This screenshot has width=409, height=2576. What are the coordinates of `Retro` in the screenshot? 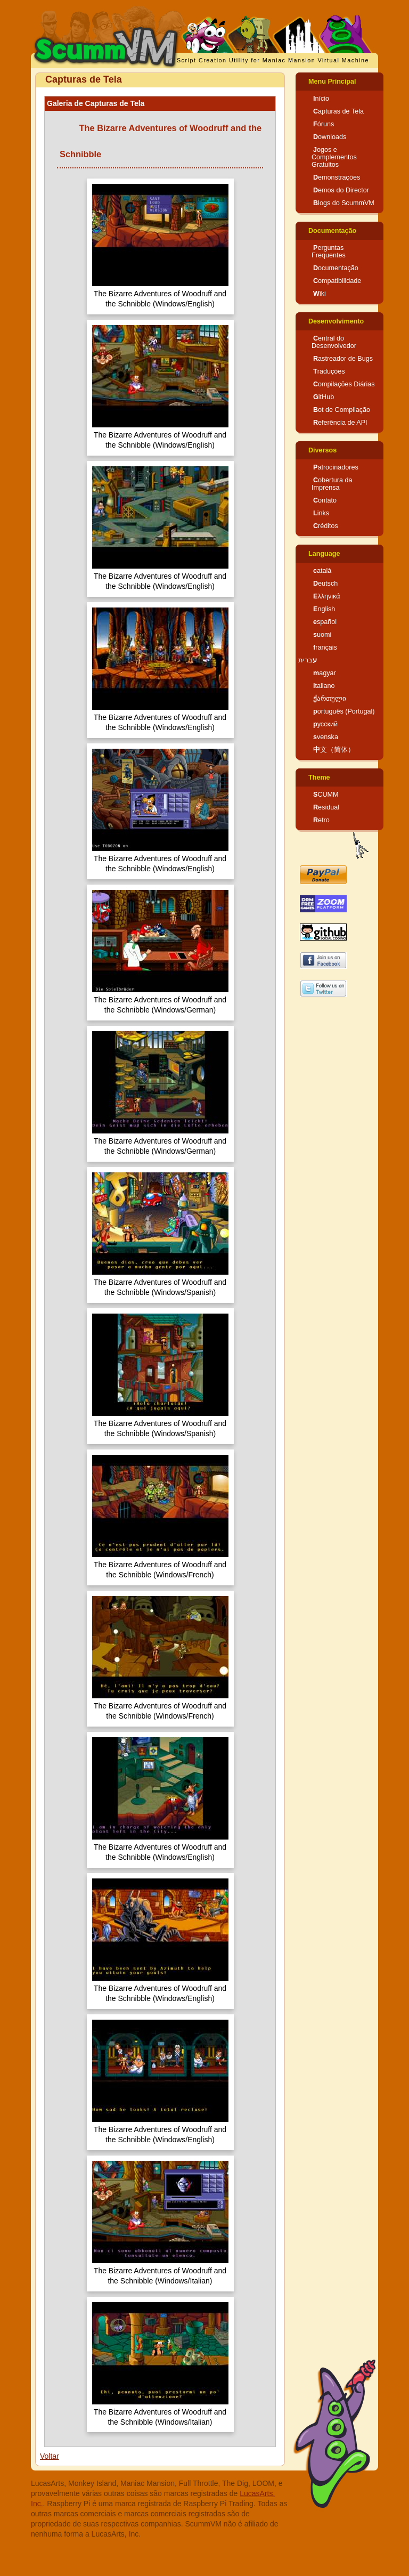 It's located at (321, 820).